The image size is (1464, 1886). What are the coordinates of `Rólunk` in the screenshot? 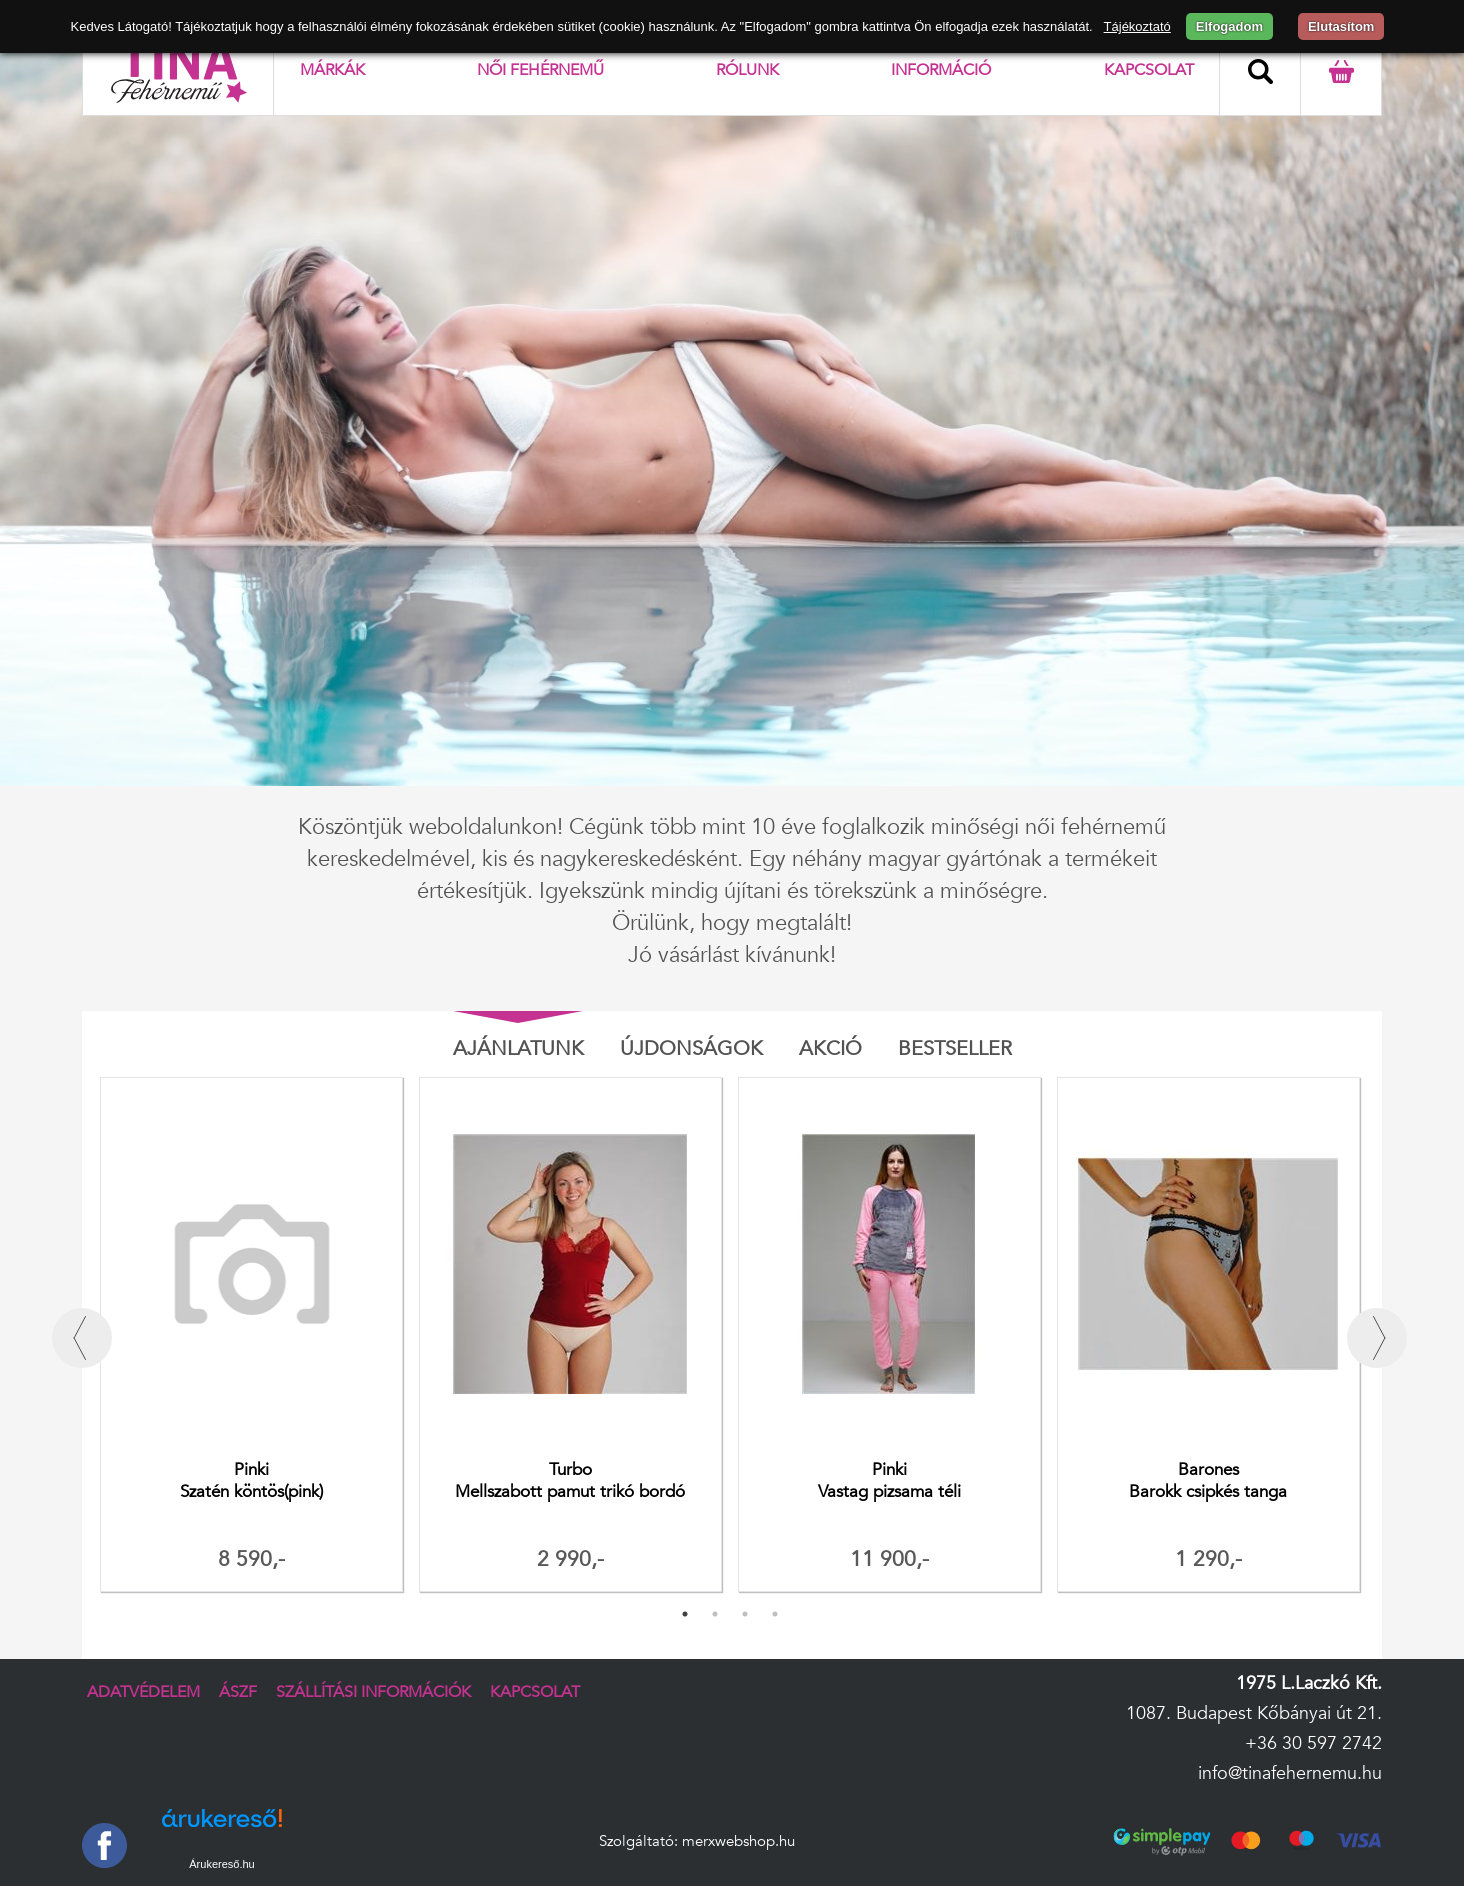 It's located at (747, 70).